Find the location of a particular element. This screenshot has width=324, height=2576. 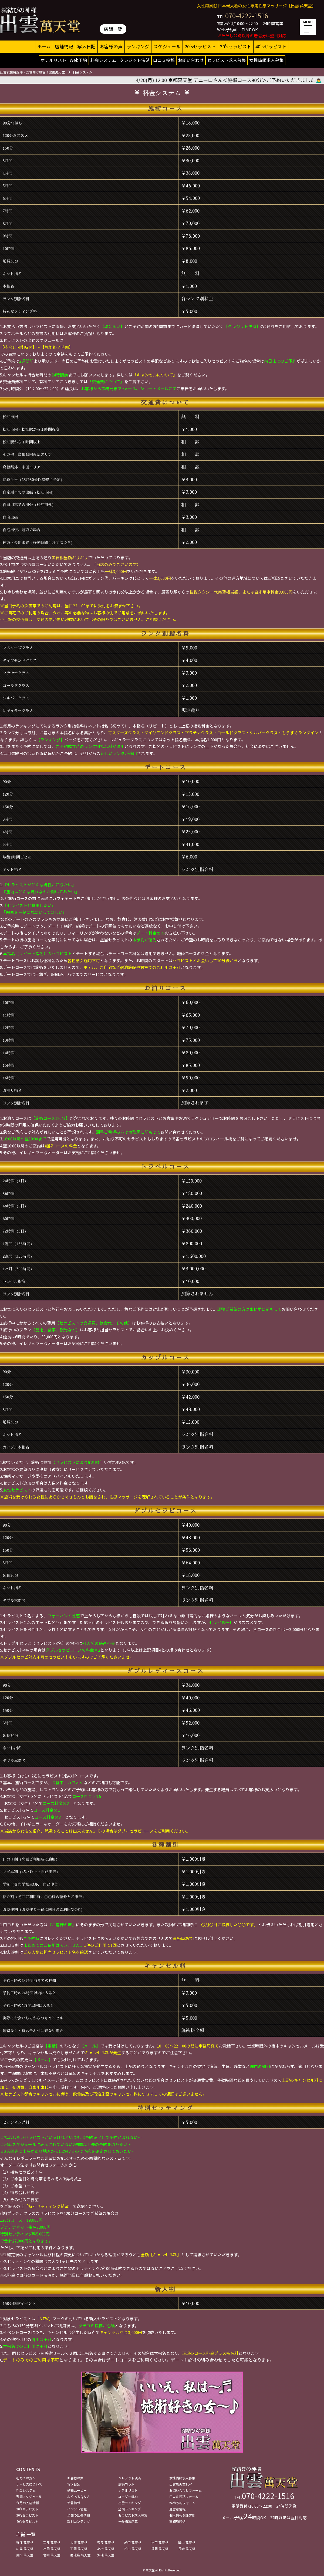

お問い合わせ is located at coordinates (191, 60).